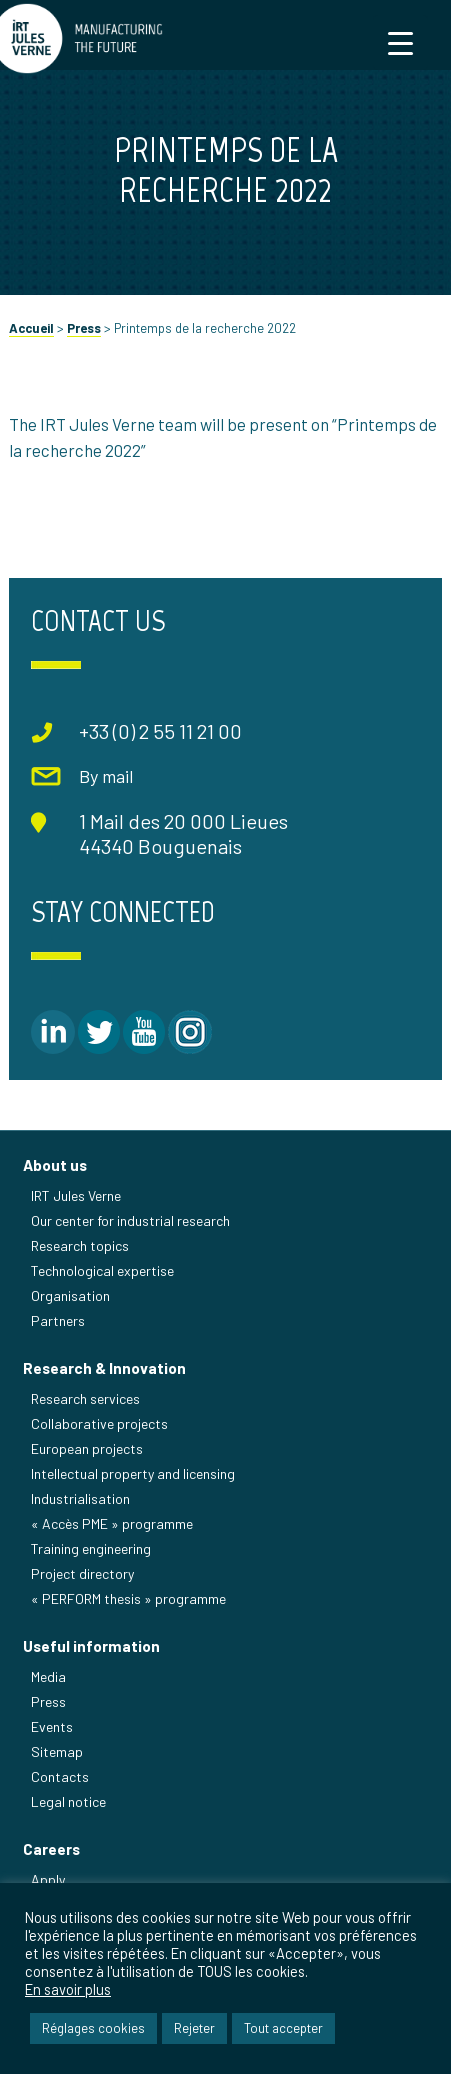 This screenshot has height=2074, width=451. I want to click on Training engineering, so click(91, 1548).